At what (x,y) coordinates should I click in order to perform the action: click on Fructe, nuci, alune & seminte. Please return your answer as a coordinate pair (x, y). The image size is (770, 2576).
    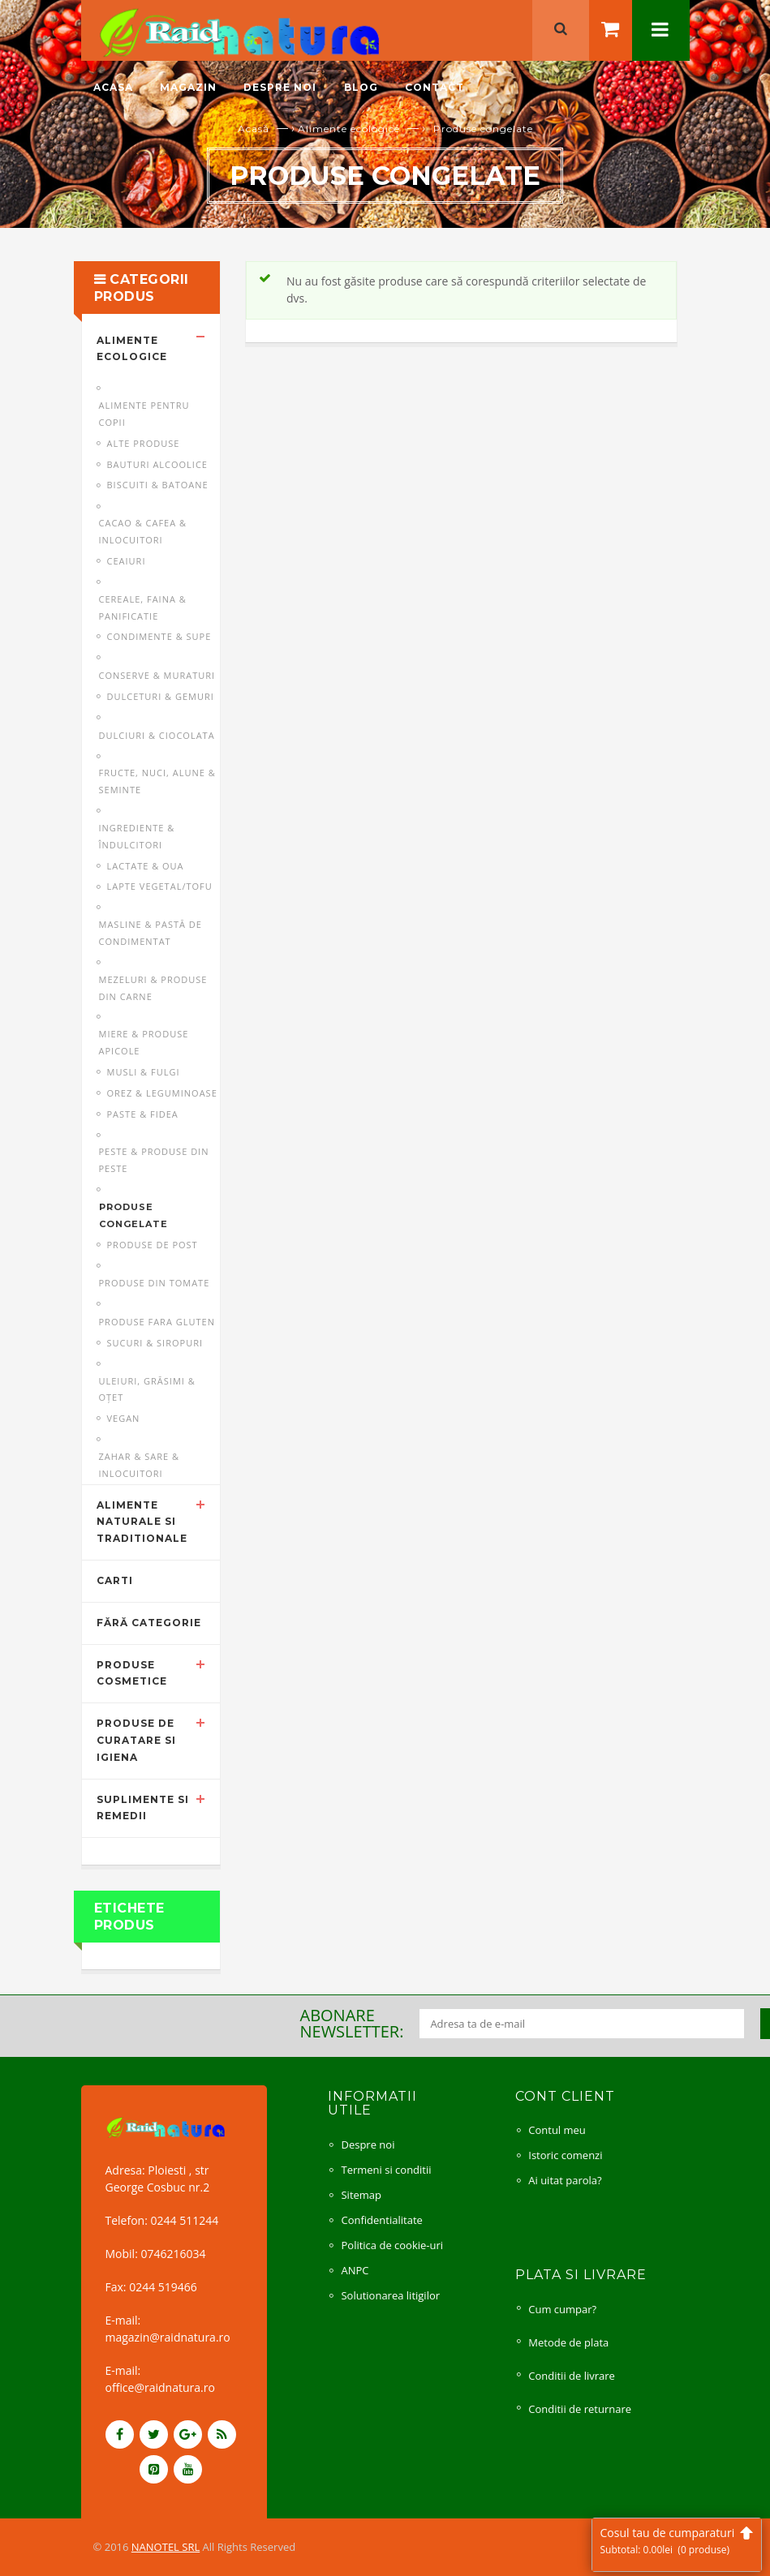
    Looking at the image, I should click on (157, 781).